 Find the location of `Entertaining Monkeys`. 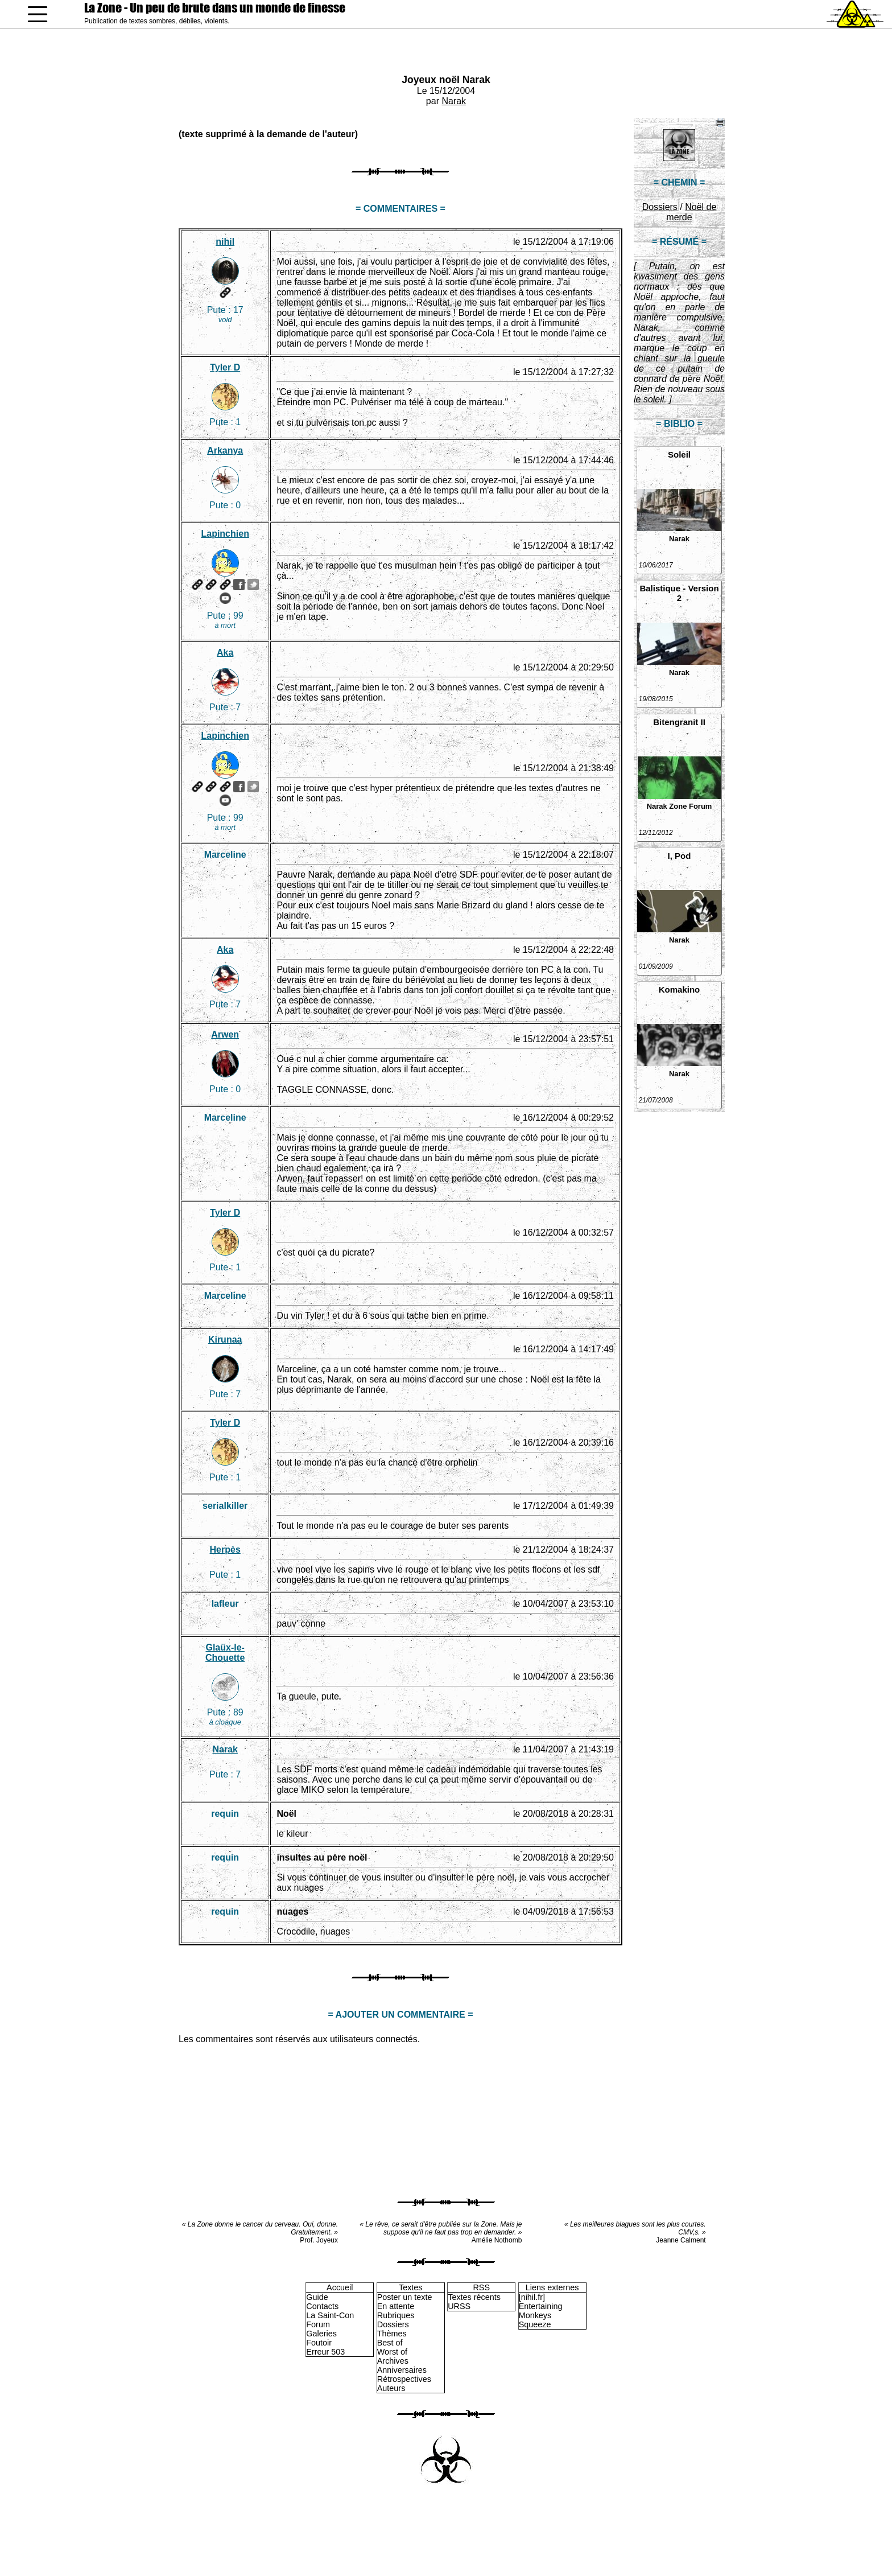

Entertaining Monkeys is located at coordinates (541, 2311).